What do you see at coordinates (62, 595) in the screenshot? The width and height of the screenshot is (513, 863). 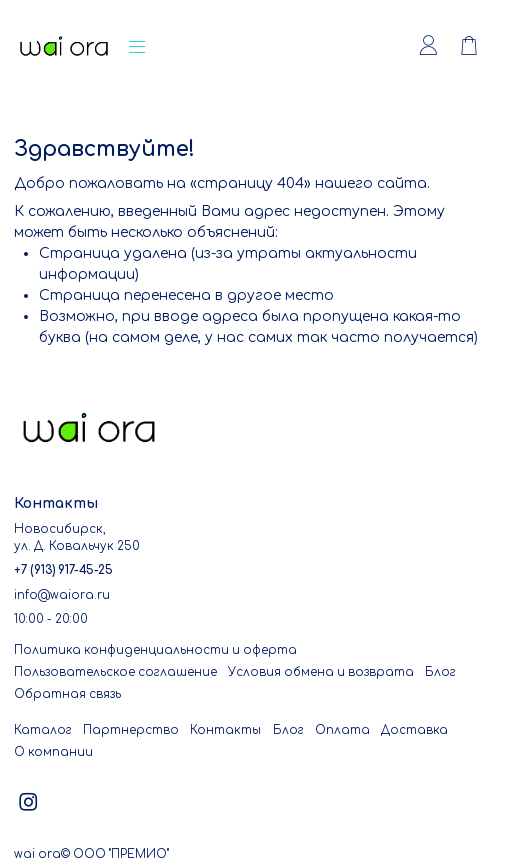 I see `info@waiora.ru` at bounding box center [62, 595].